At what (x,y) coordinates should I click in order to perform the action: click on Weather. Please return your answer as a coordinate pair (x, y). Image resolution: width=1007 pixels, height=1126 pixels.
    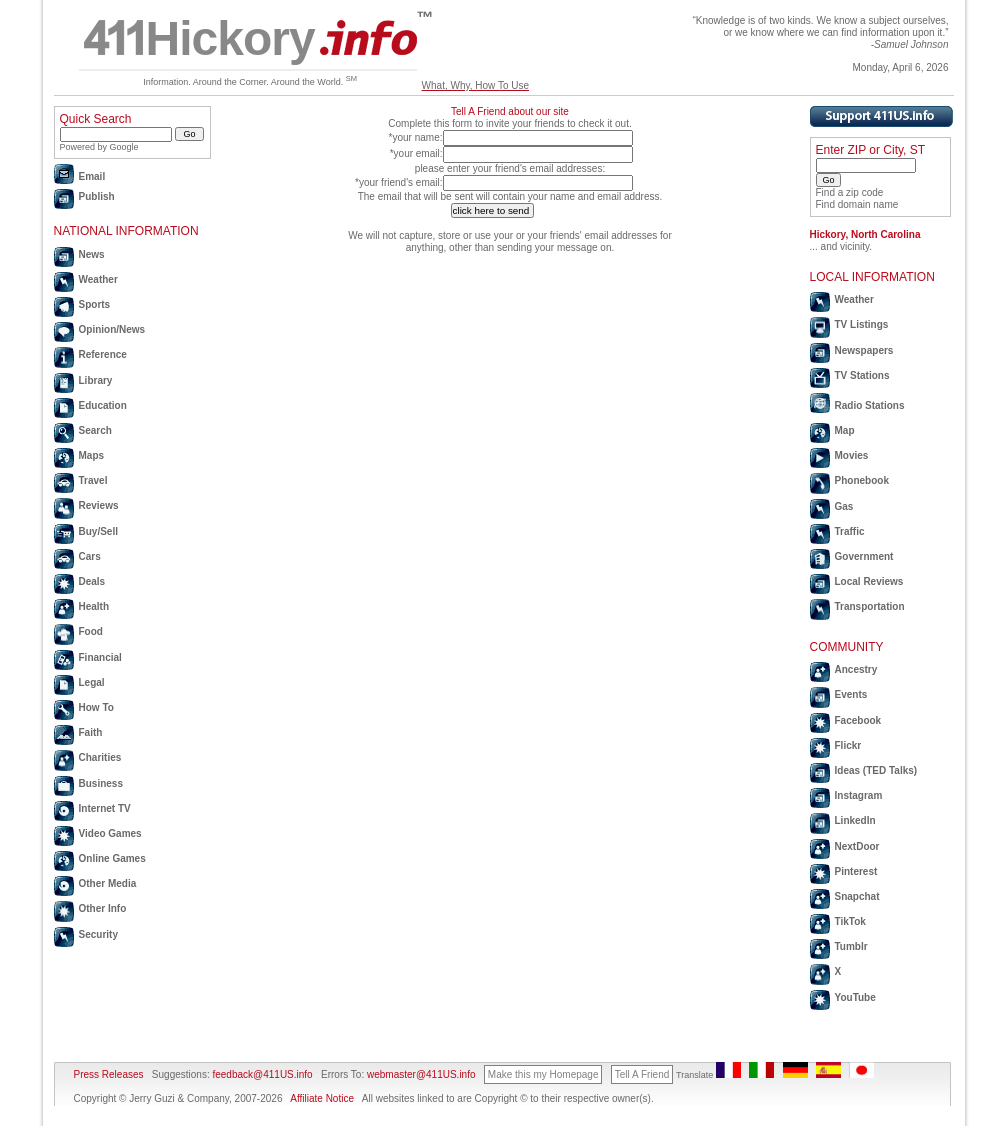
    Looking at the image, I should click on (98, 279).